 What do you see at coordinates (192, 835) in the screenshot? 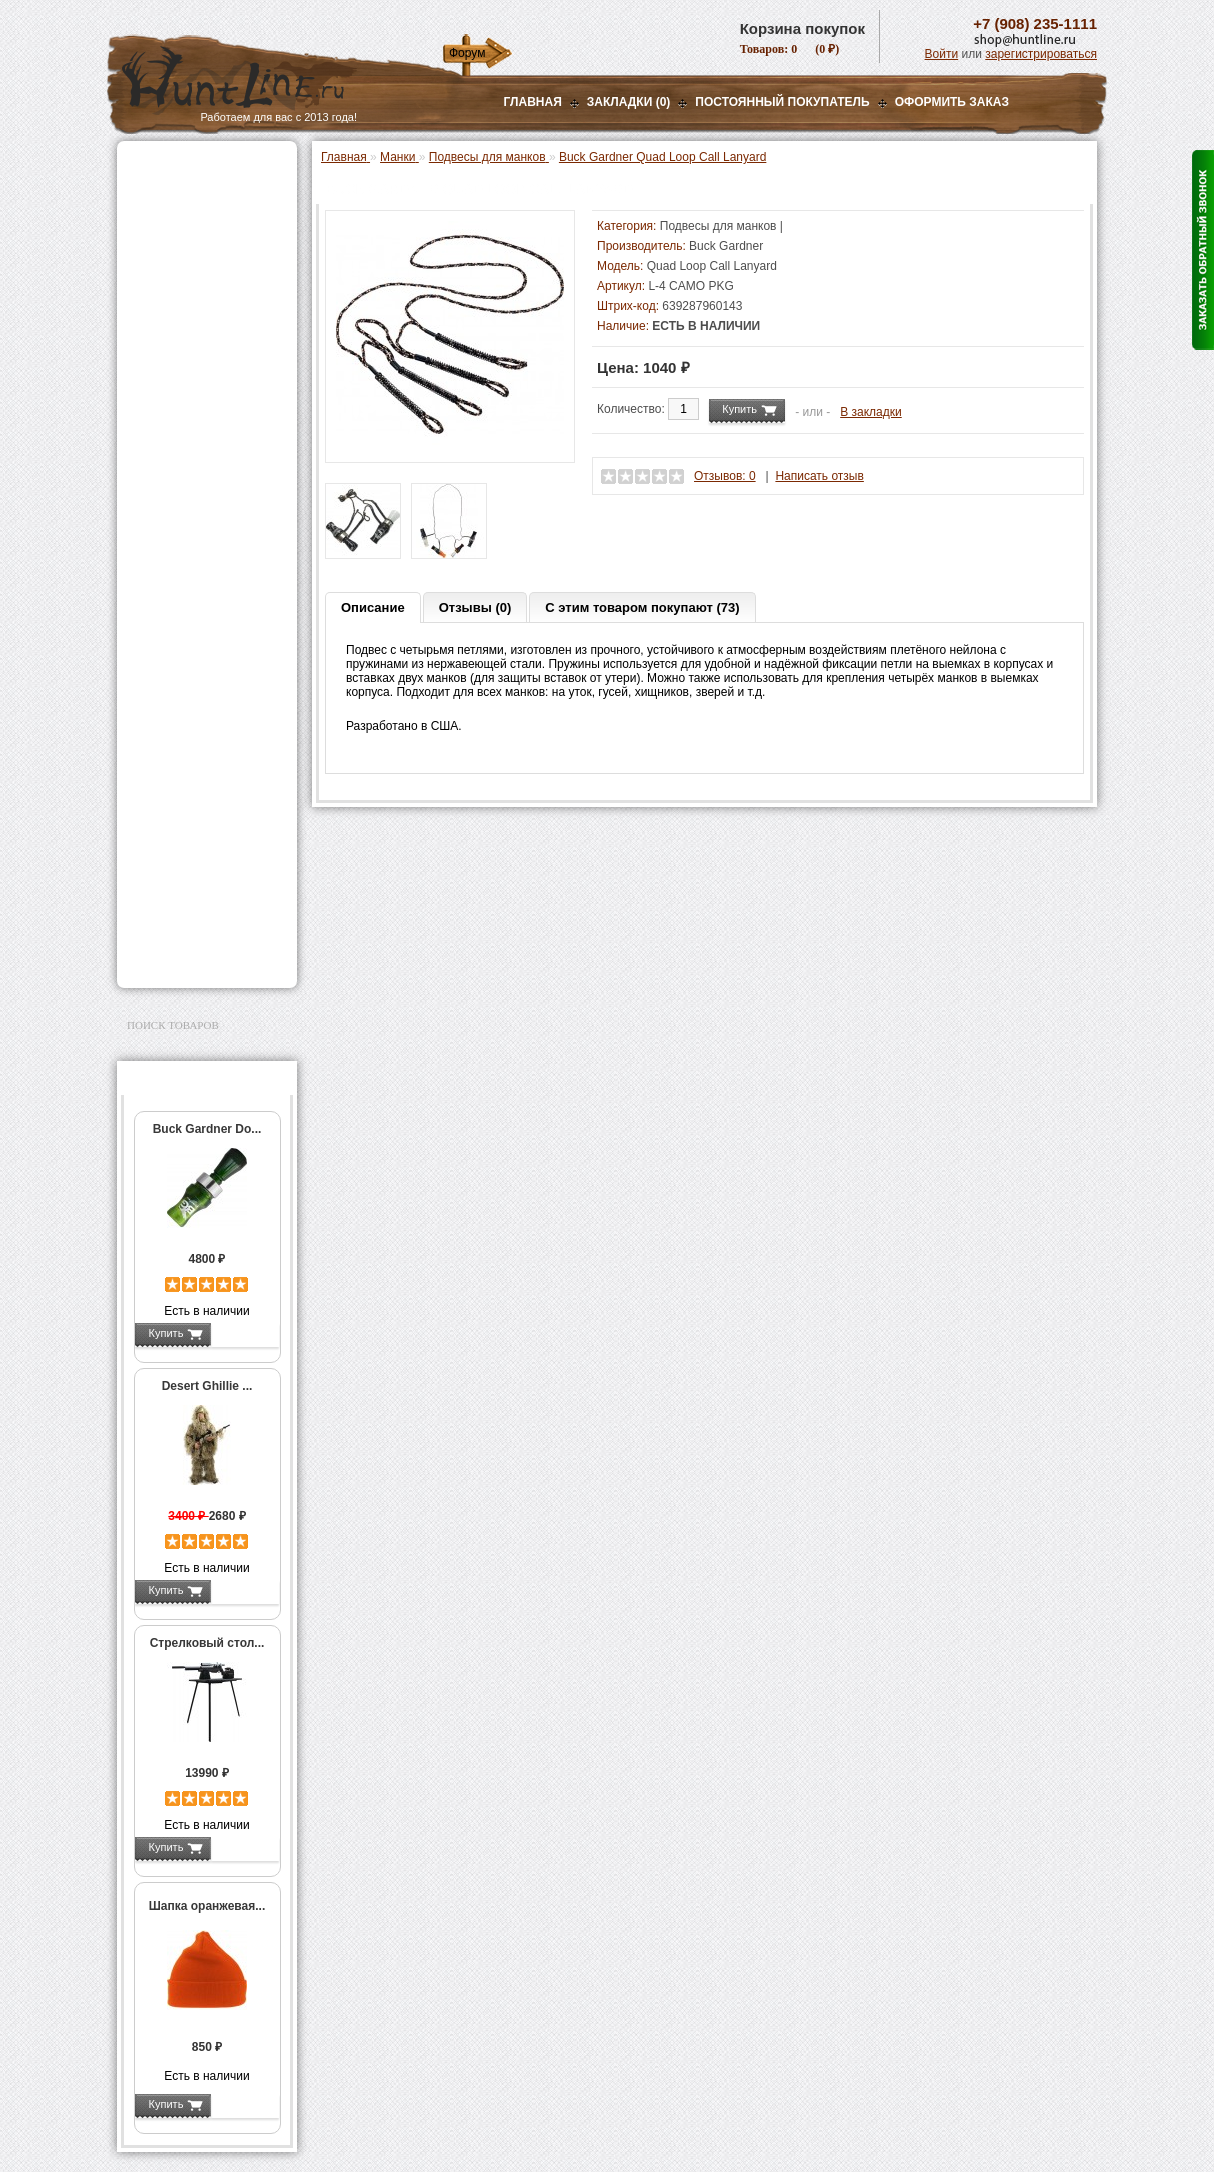
I see `Для охоты, отдыха и туризма` at bounding box center [192, 835].